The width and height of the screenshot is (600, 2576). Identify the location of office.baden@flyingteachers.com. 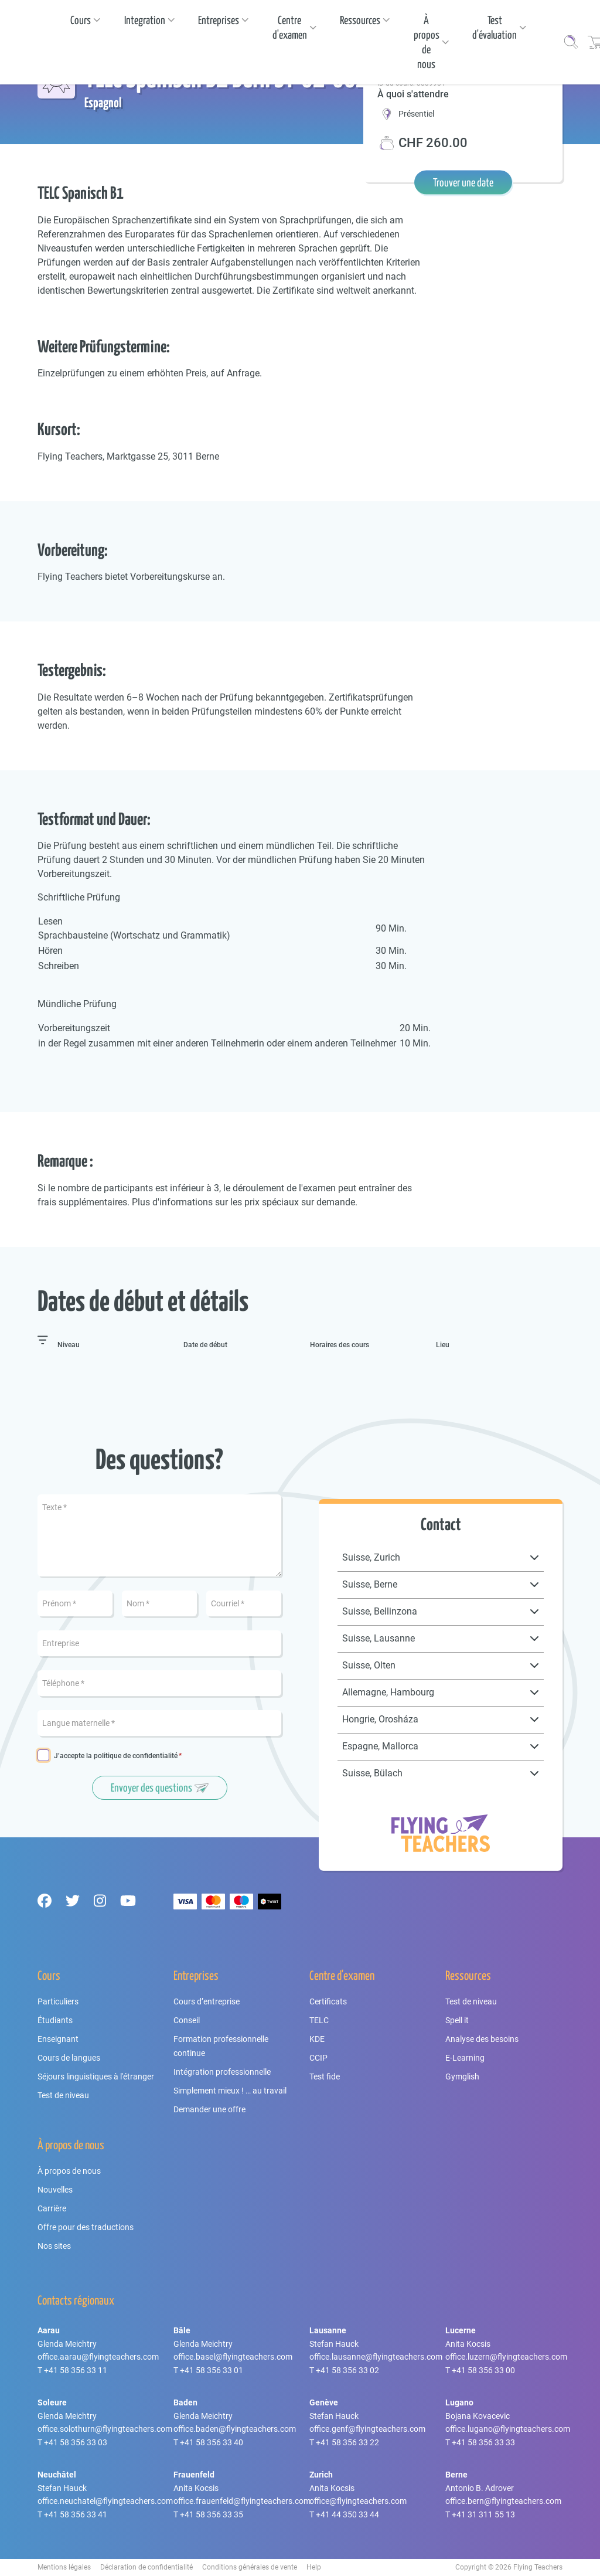
(234, 2429).